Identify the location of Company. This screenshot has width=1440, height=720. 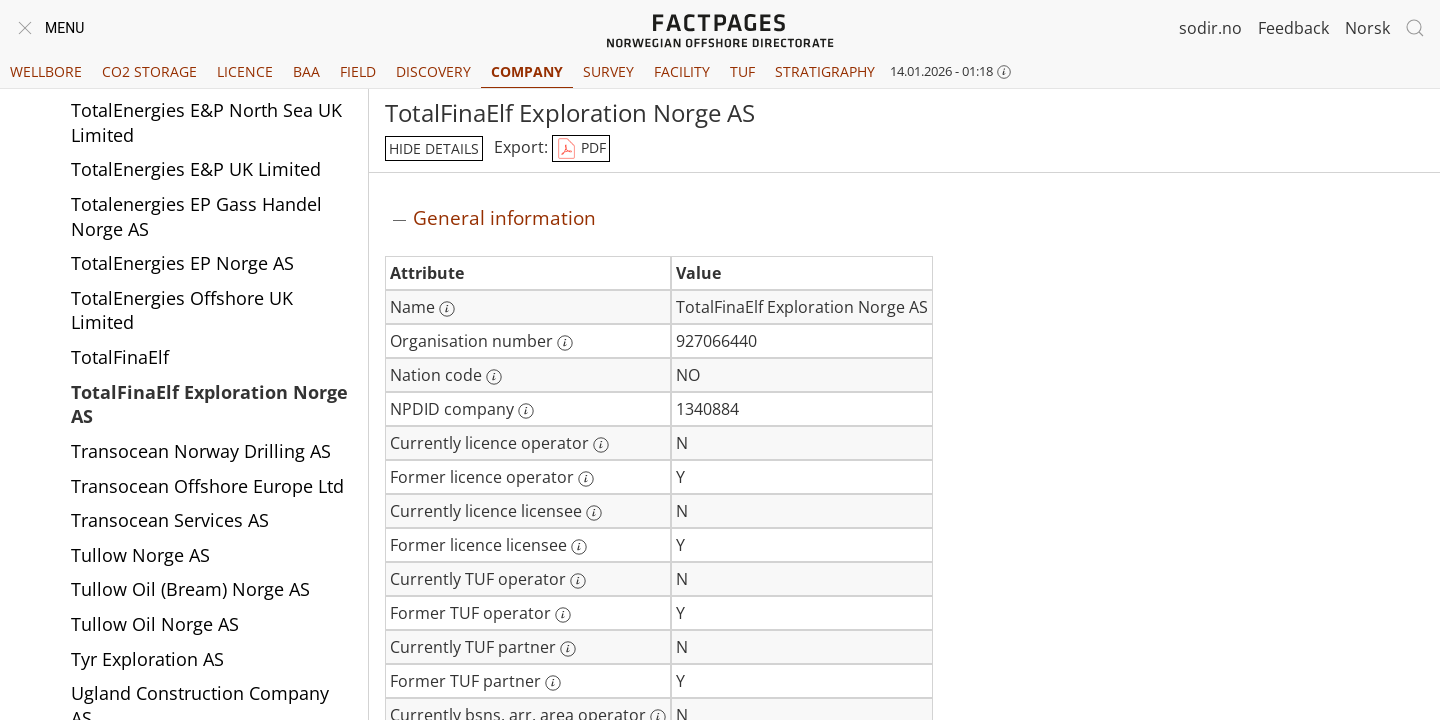
(527, 71).